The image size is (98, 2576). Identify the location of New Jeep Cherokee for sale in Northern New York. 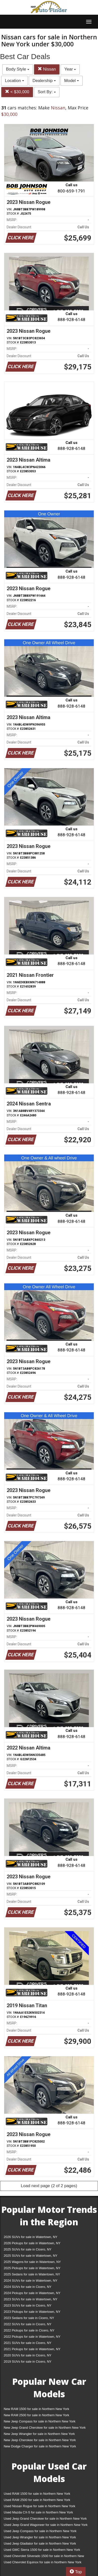
(40, 2440).